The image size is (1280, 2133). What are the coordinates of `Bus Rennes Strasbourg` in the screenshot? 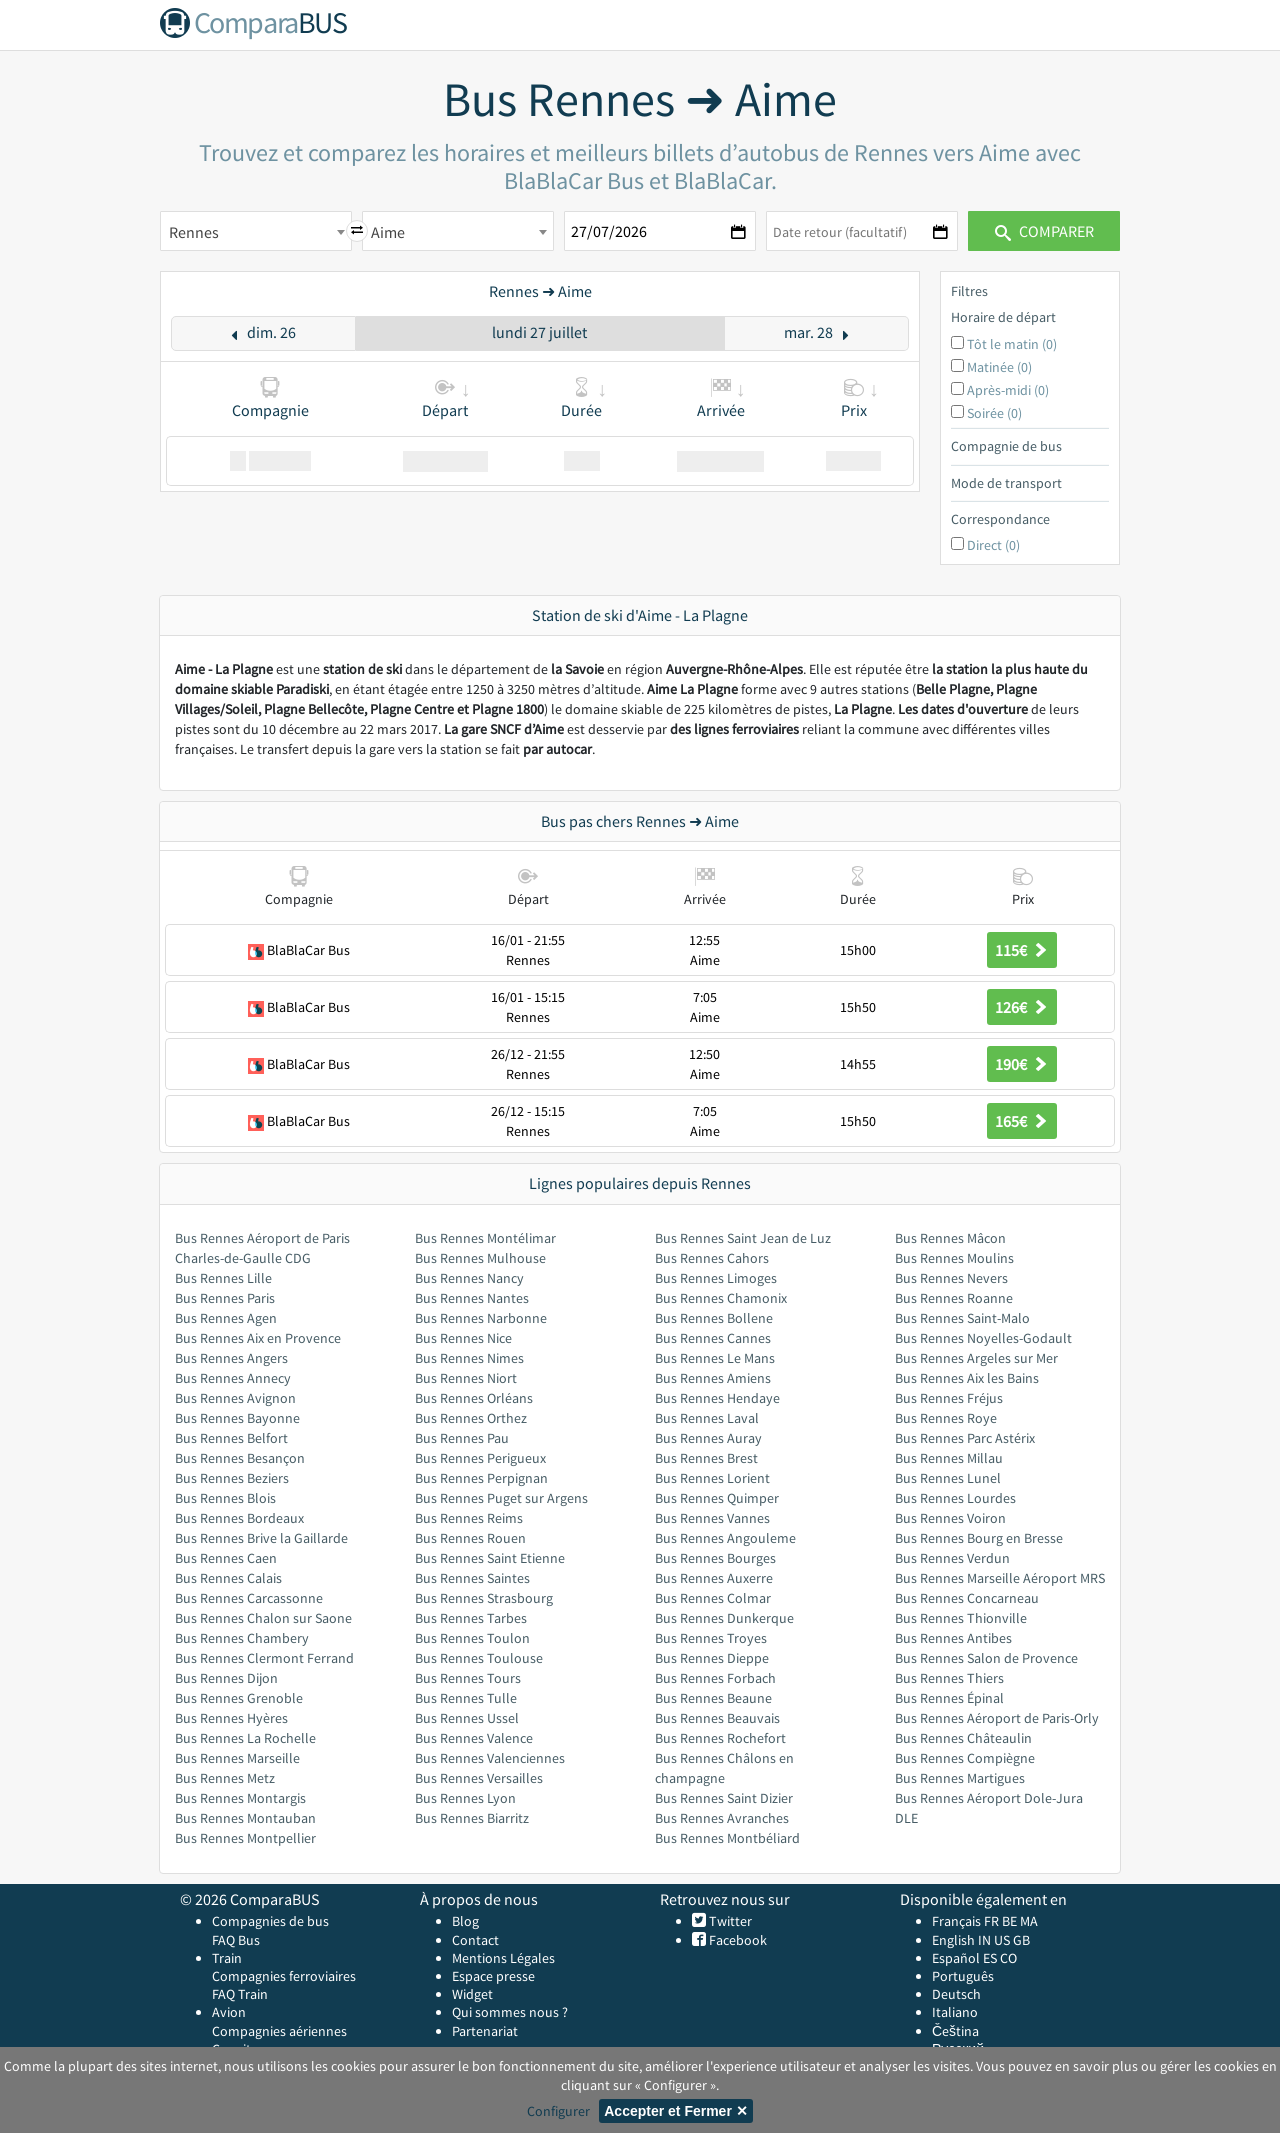 It's located at (484, 1598).